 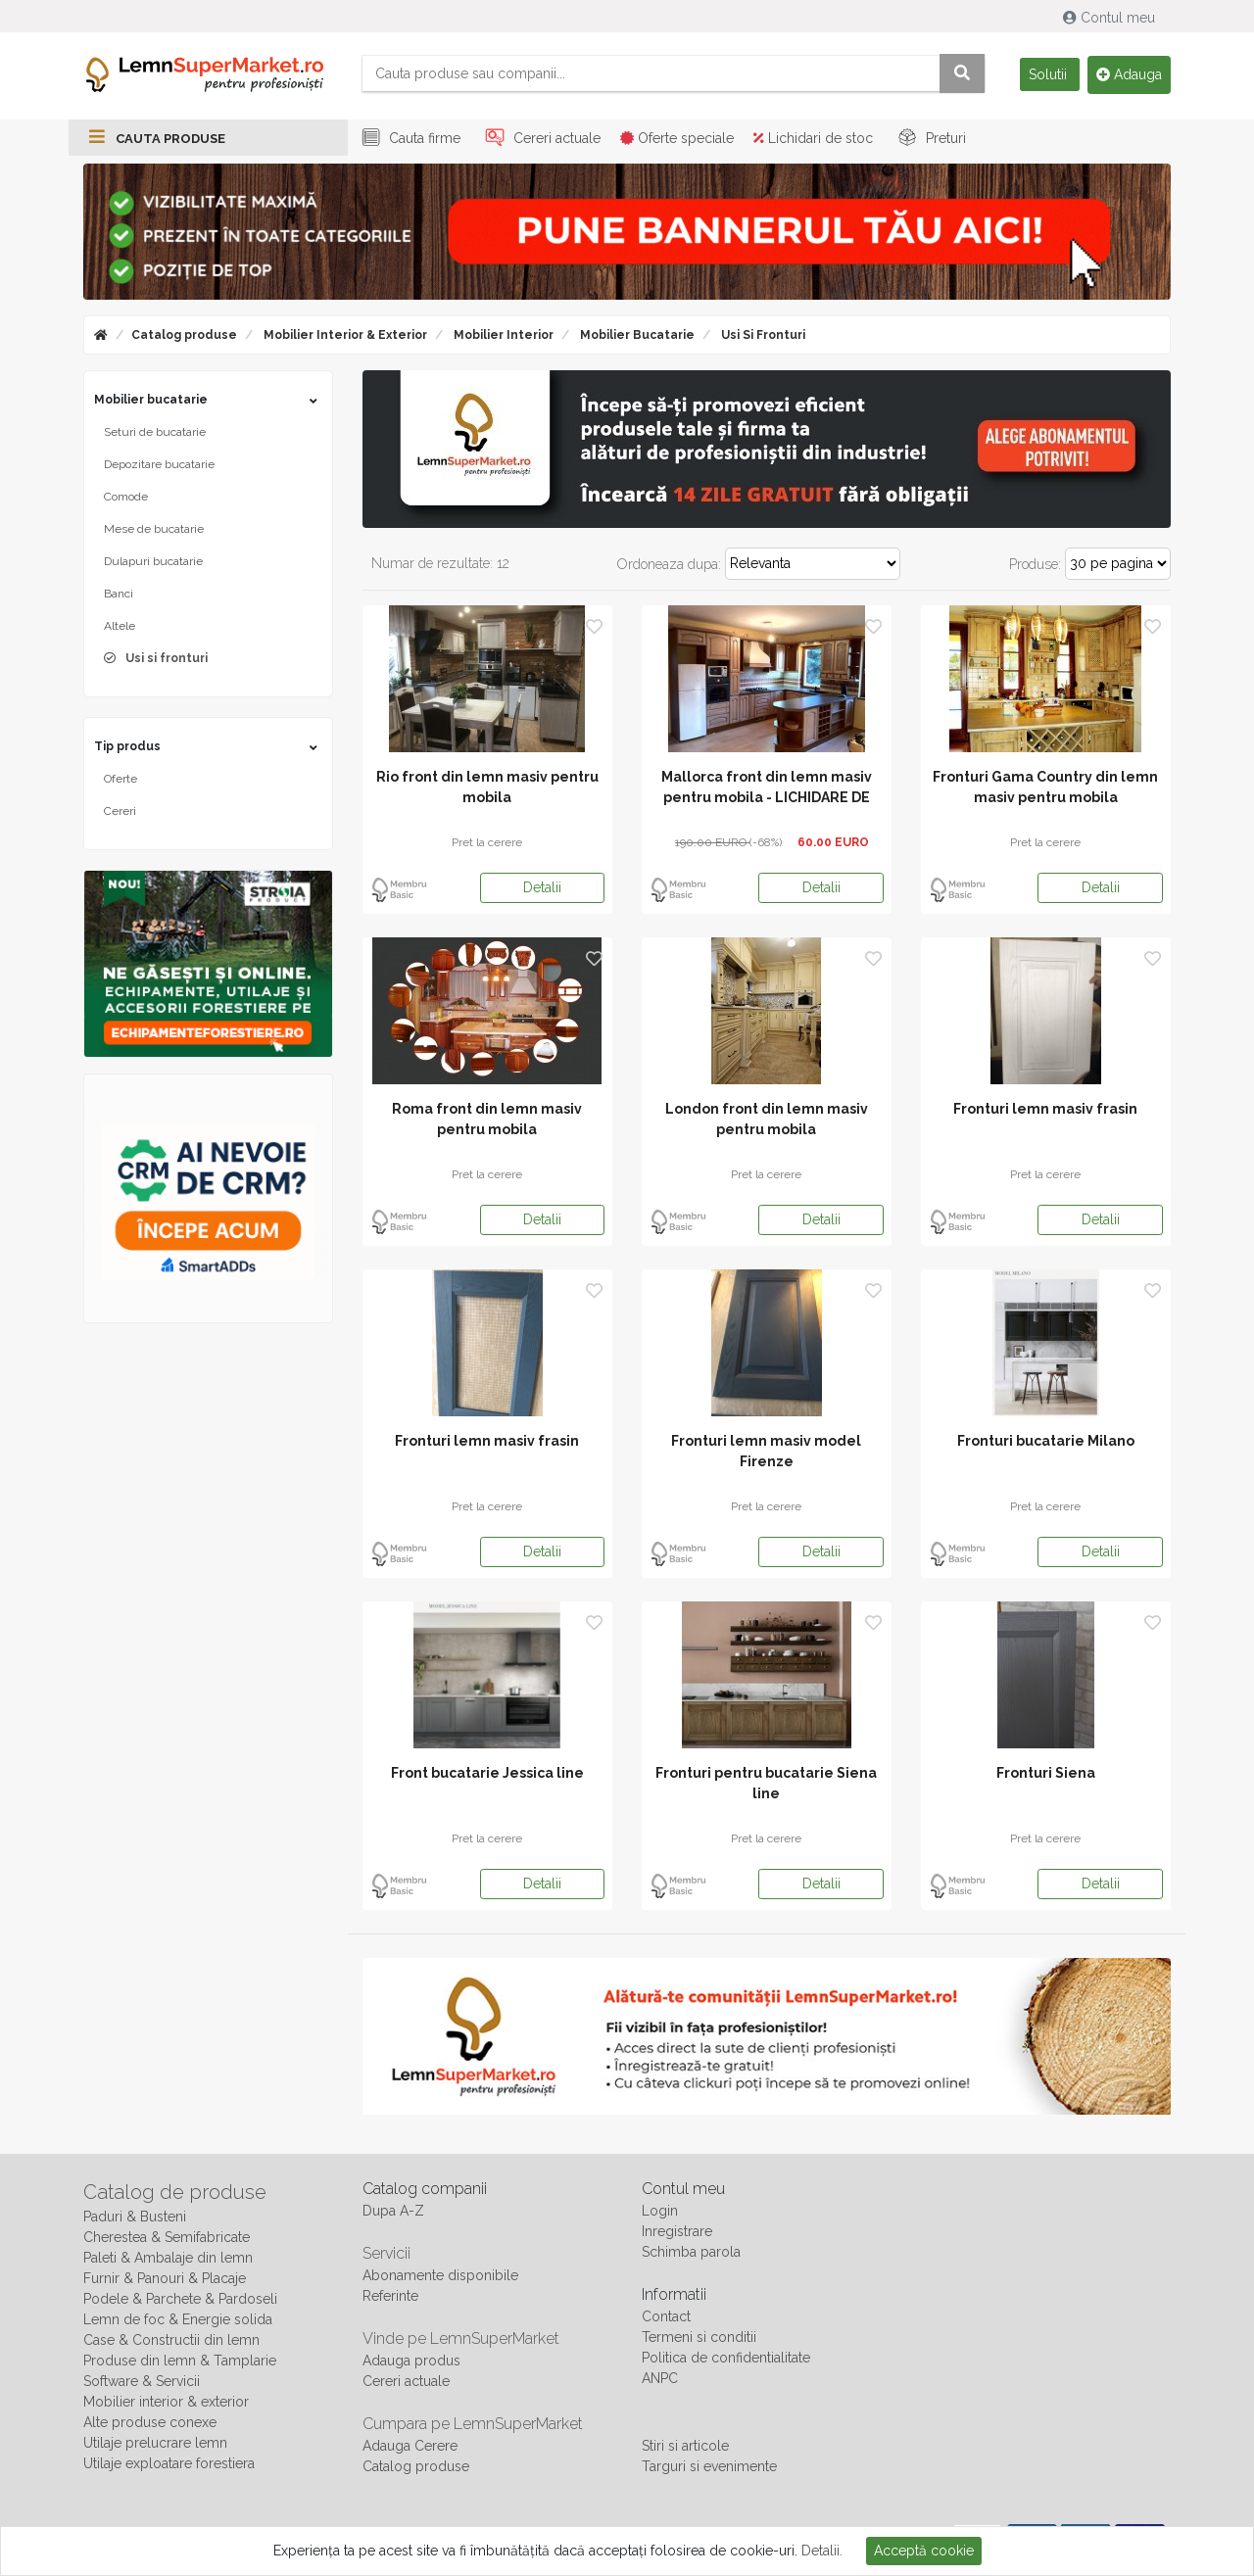 What do you see at coordinates (410, 2447) in the screenshot?
I see `Adauga Cerere` at bounding box center [410, 2447].